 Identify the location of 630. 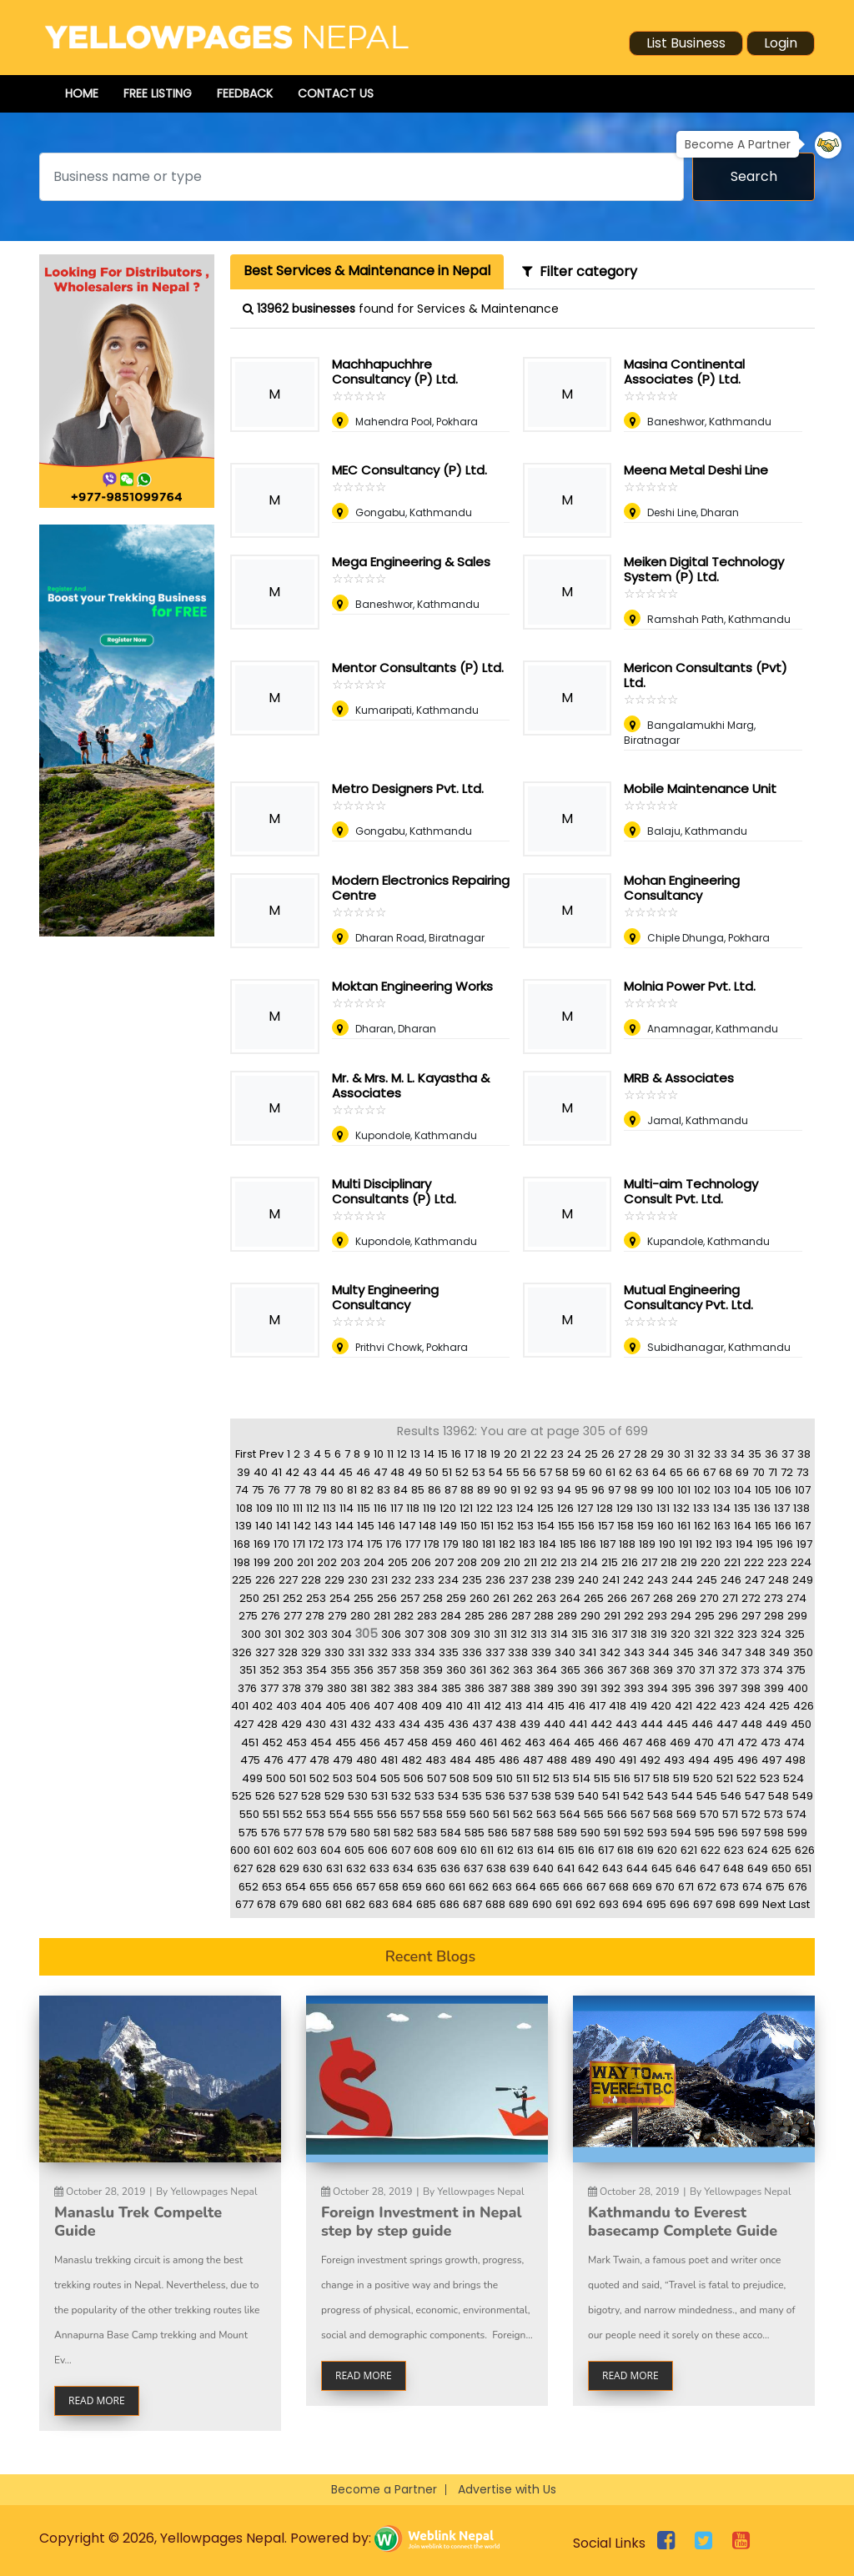
(313, 1868).